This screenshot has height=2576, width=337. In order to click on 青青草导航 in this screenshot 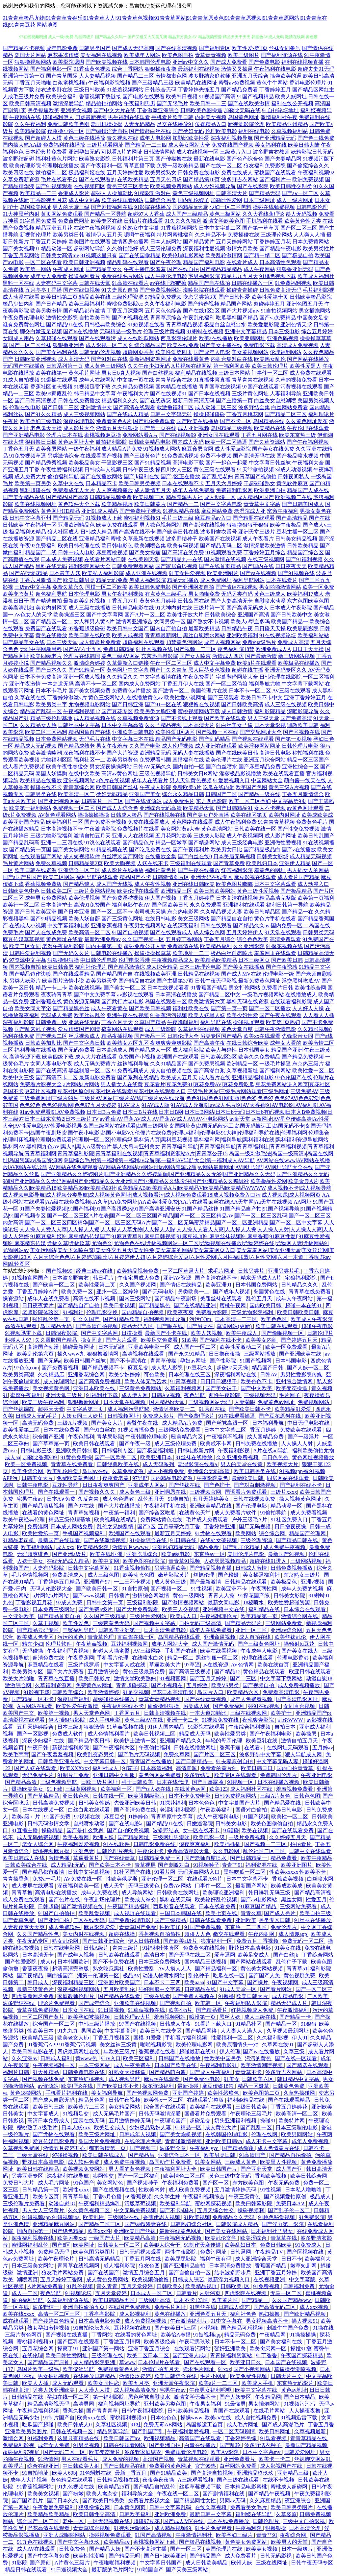, I will do `click(76, 2196)`.